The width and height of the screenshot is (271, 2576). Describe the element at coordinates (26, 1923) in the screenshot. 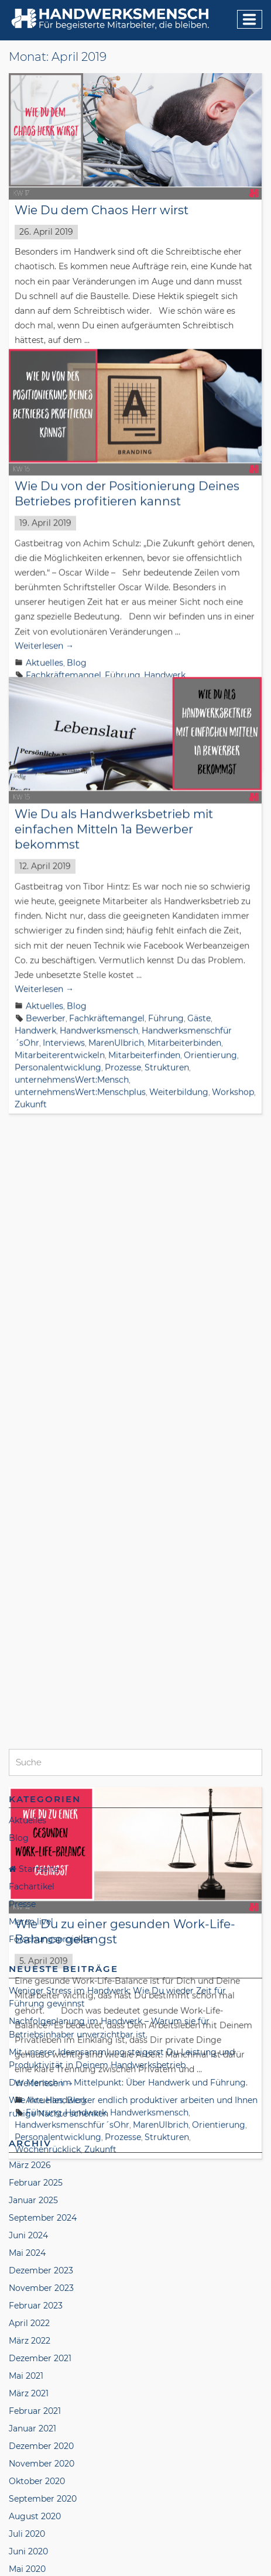

I see `Mai 2021` at that location.